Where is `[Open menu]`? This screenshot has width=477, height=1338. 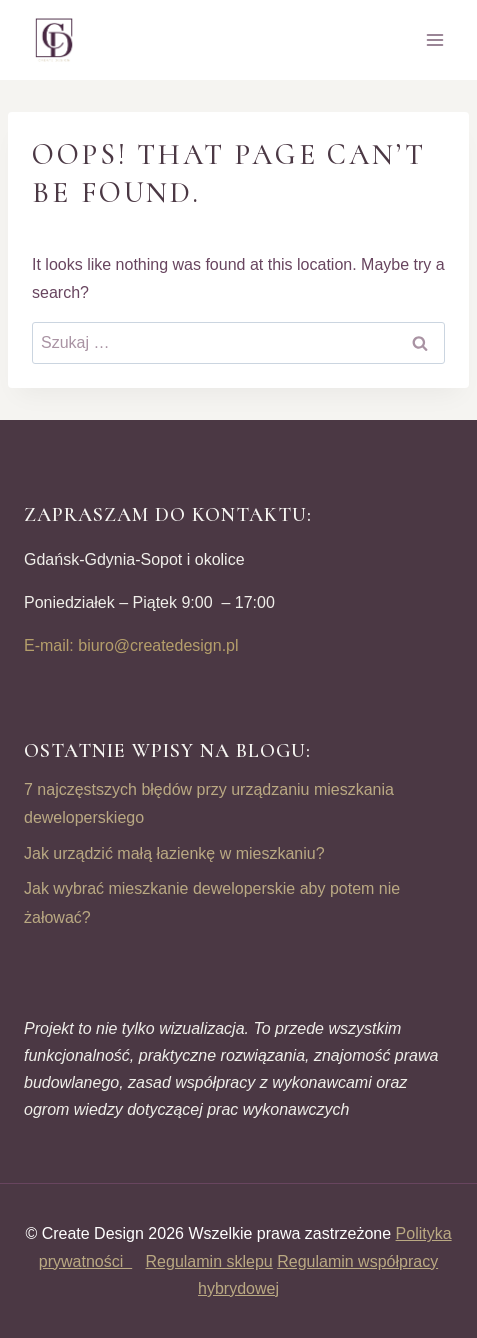 [Open menu] is located at coordinates (434, 39).